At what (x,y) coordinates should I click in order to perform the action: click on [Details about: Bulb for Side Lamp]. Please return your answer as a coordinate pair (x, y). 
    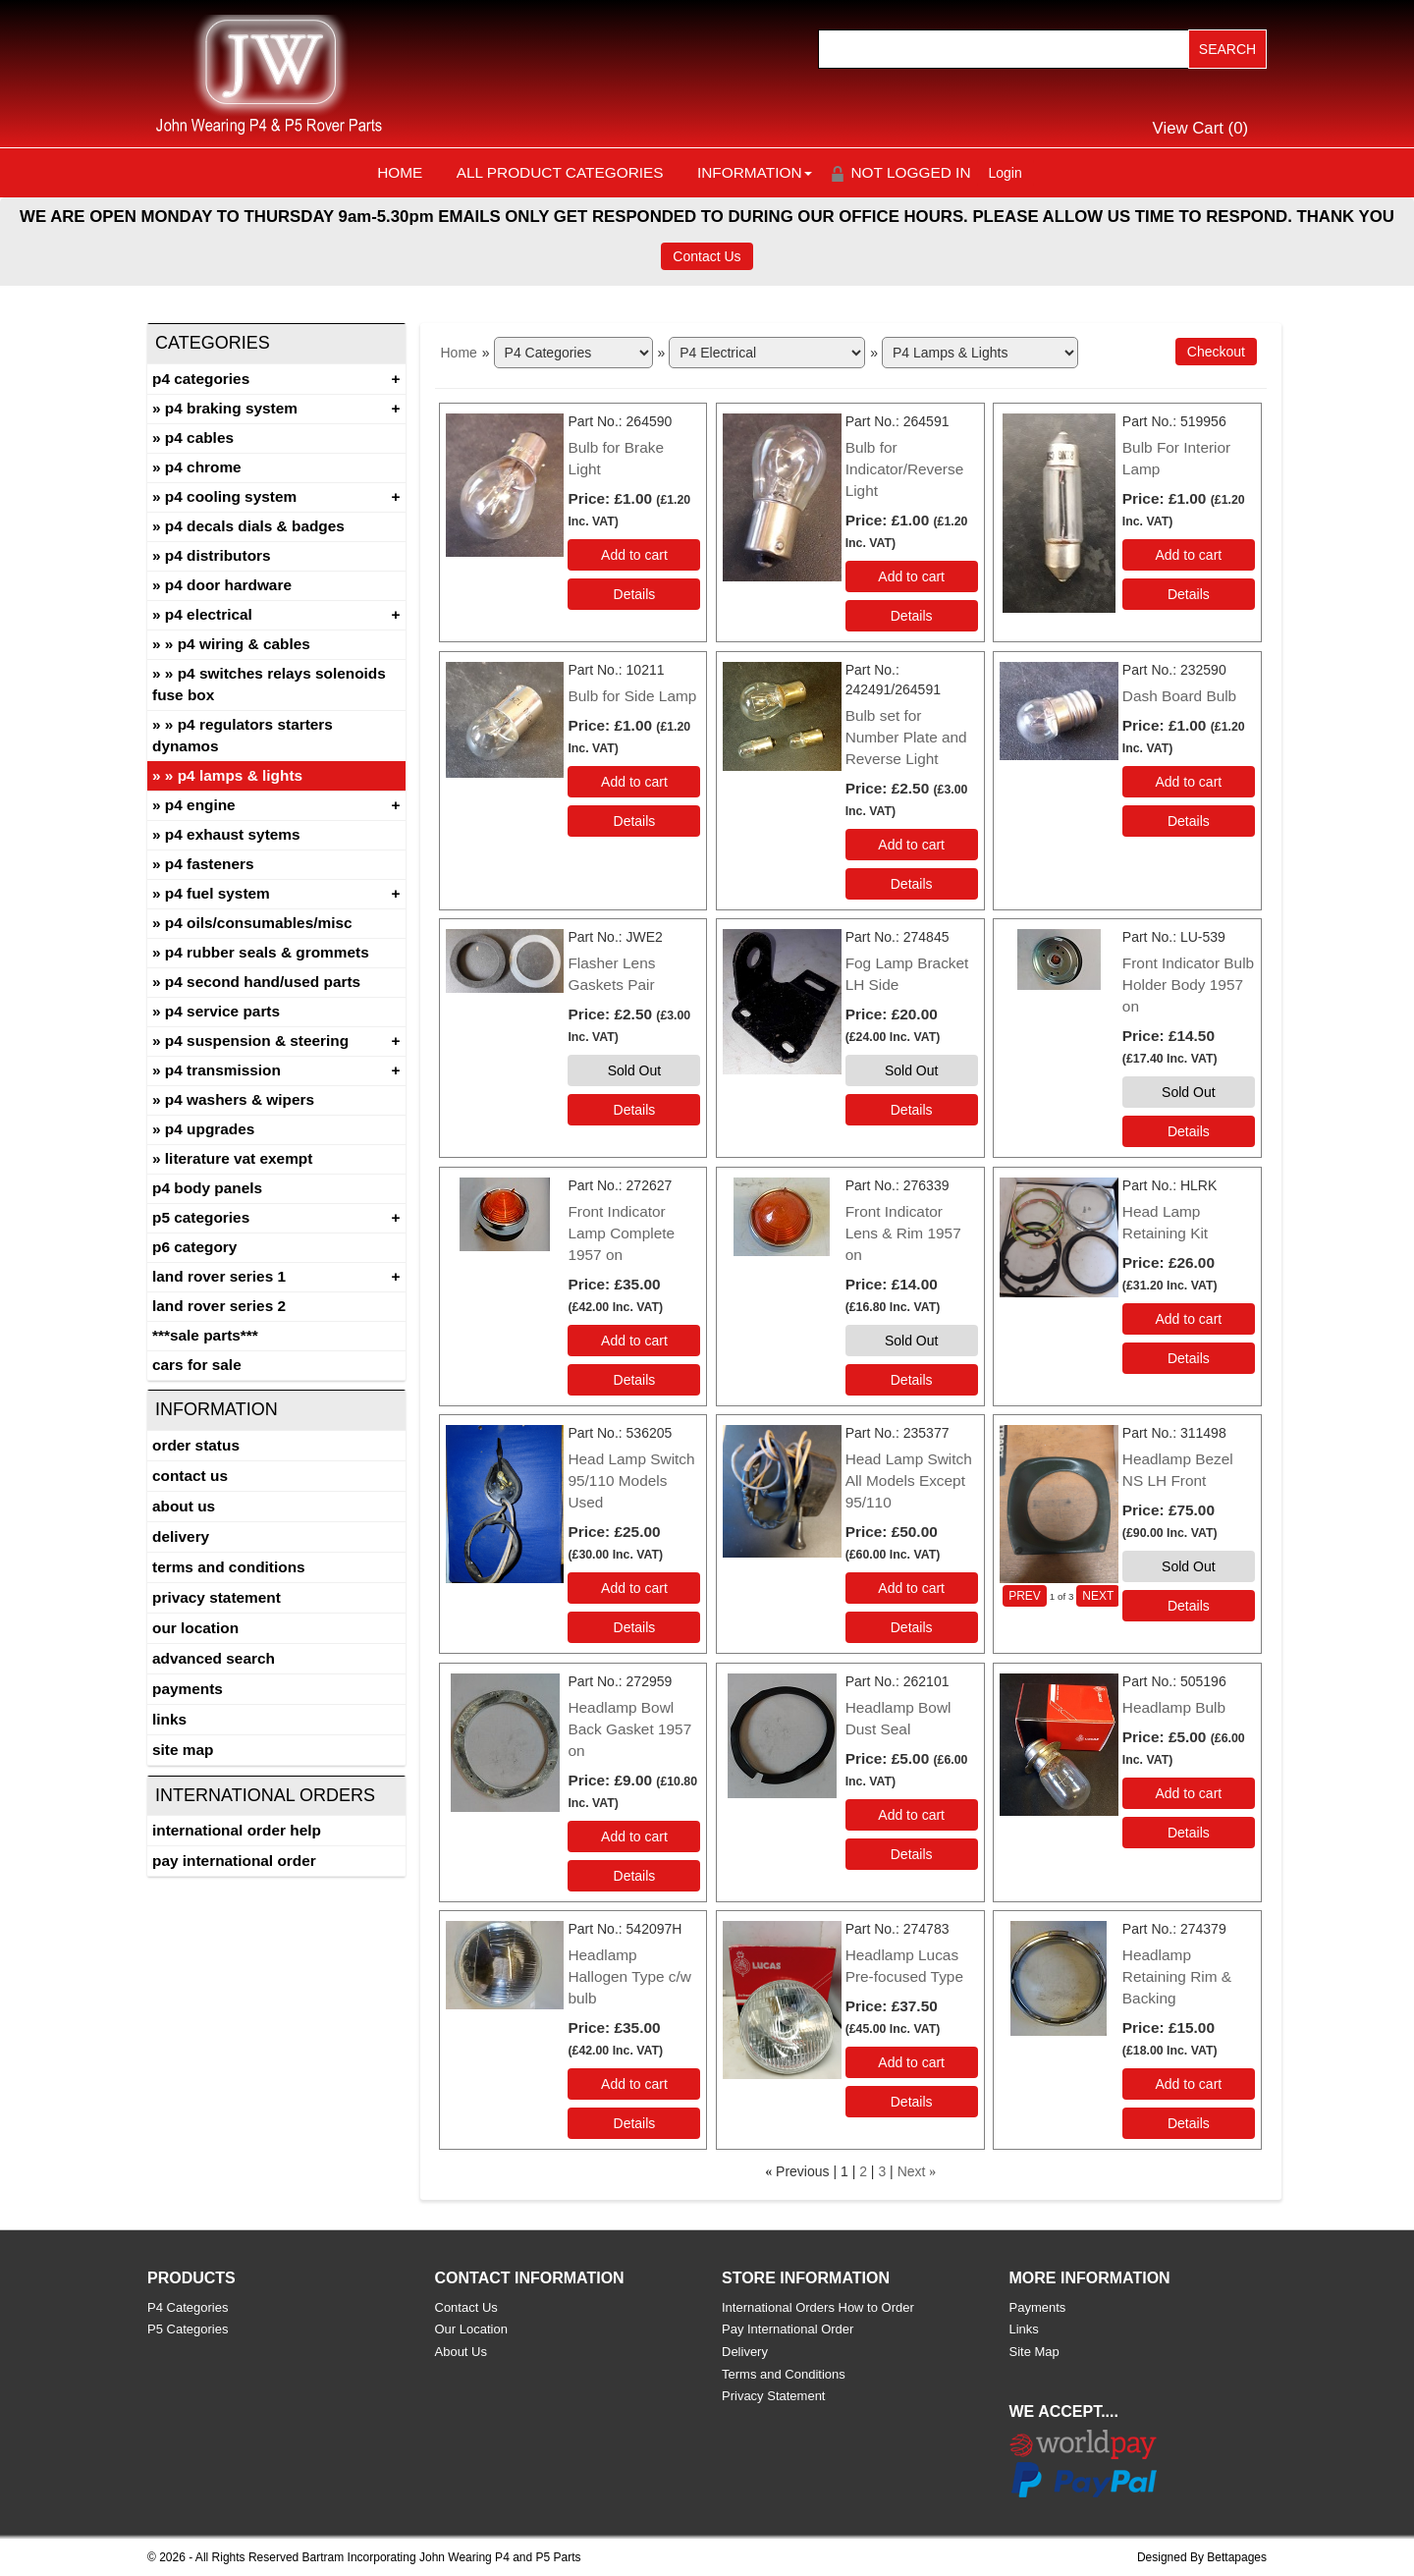
    Looking at the image, I should click on (634, 821).